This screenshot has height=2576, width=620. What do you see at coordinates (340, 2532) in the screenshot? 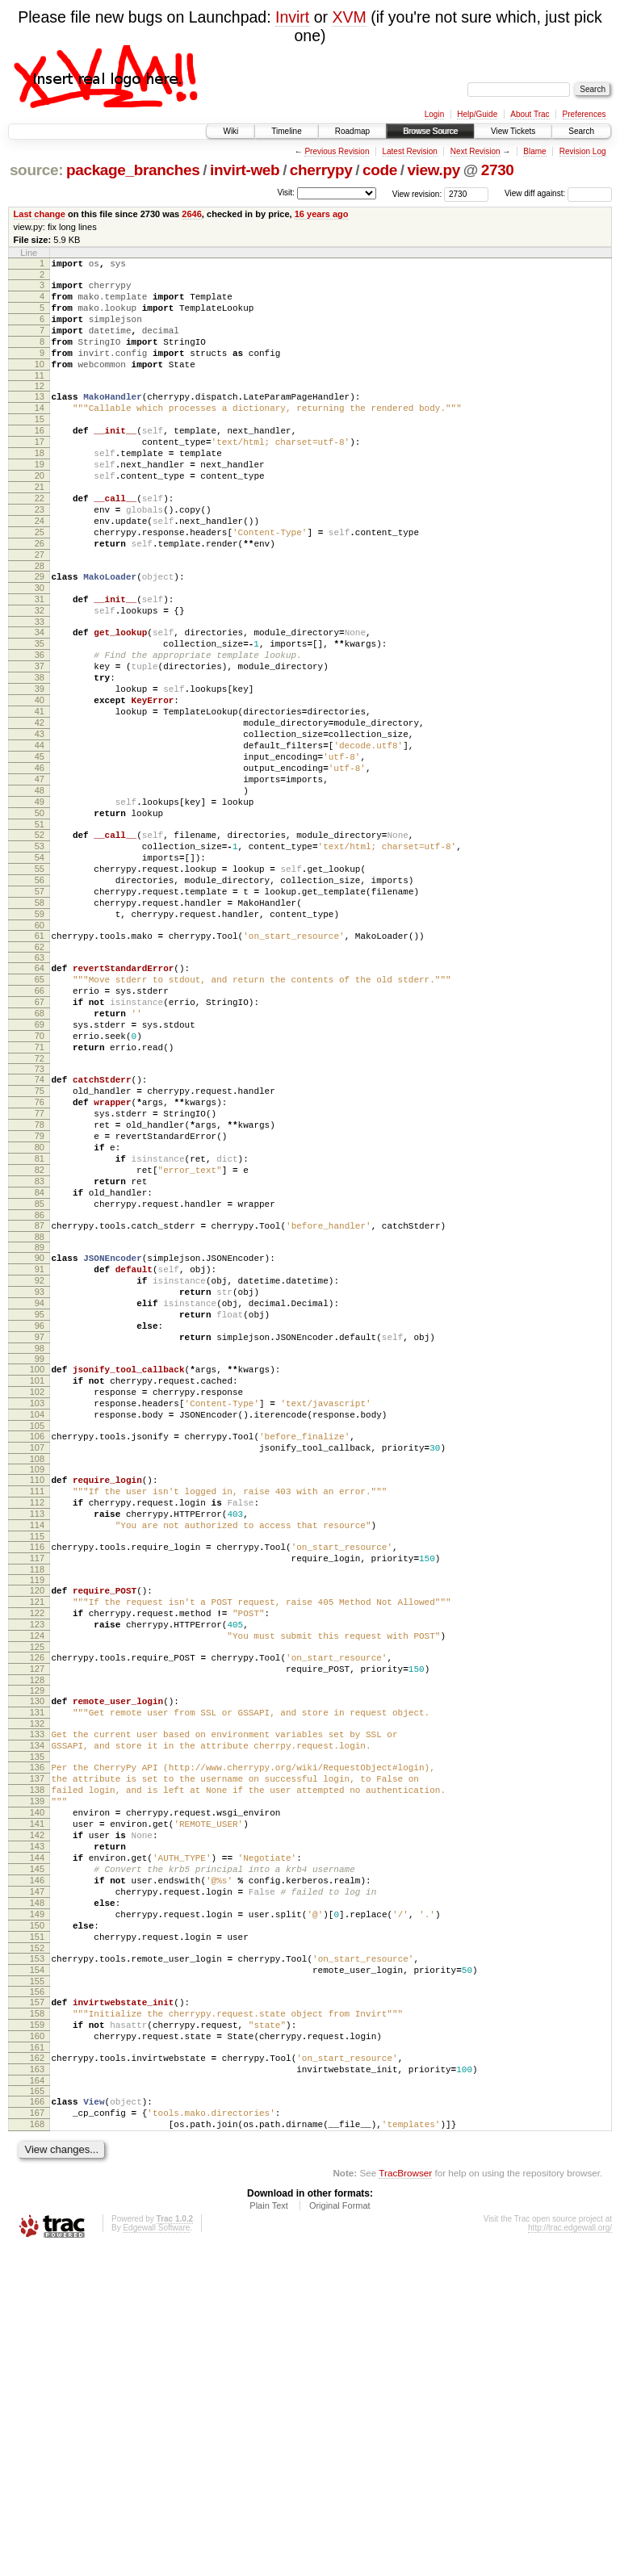
I see `Original Format` at bounding box center [340, 2532].